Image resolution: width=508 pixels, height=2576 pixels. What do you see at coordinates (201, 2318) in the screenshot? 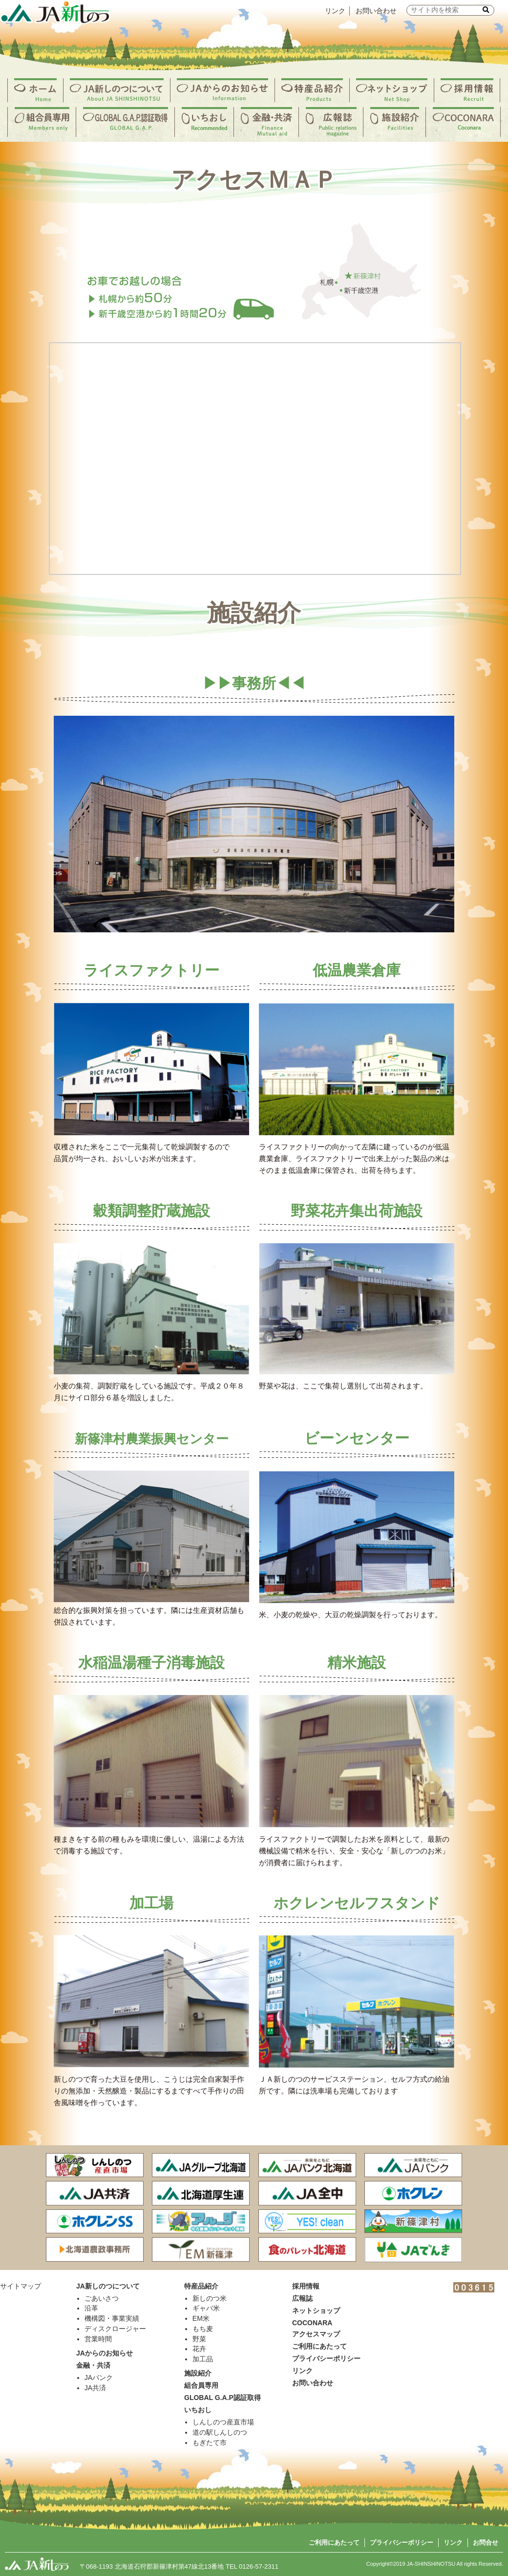
I see `EM米` at bounding box center [201, 2318].